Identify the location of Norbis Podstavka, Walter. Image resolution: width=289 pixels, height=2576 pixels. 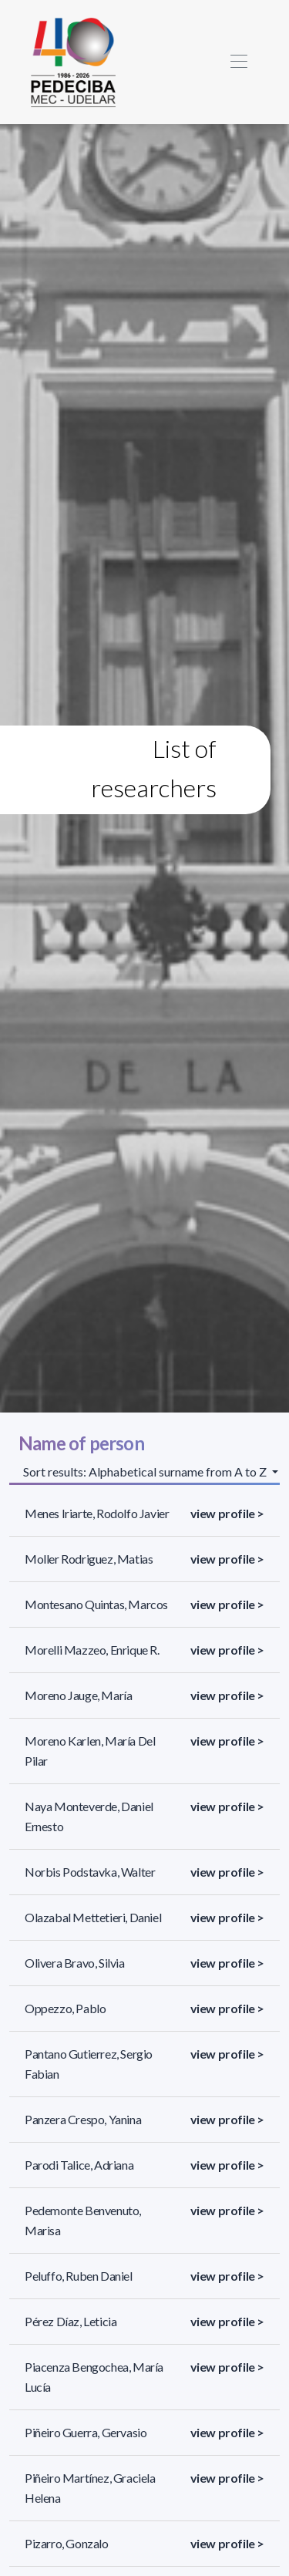
(90, 1871).